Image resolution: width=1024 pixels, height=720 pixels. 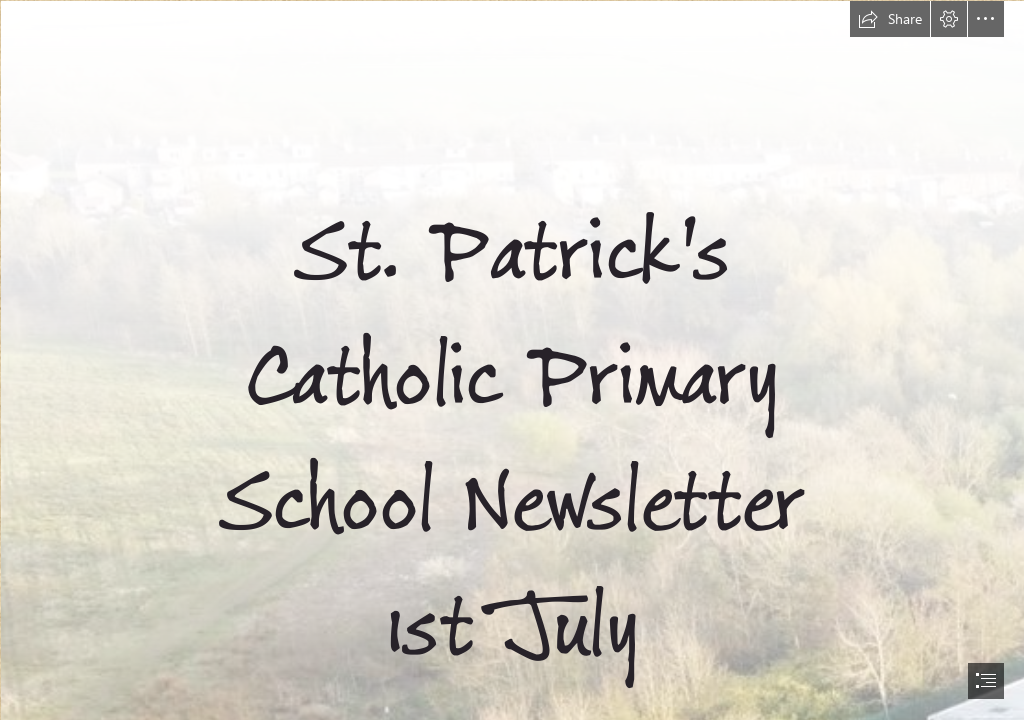 What do you see at coordinates (512, 360) in the screenshot?
I see `[document]` at bounding box center [512, 360].